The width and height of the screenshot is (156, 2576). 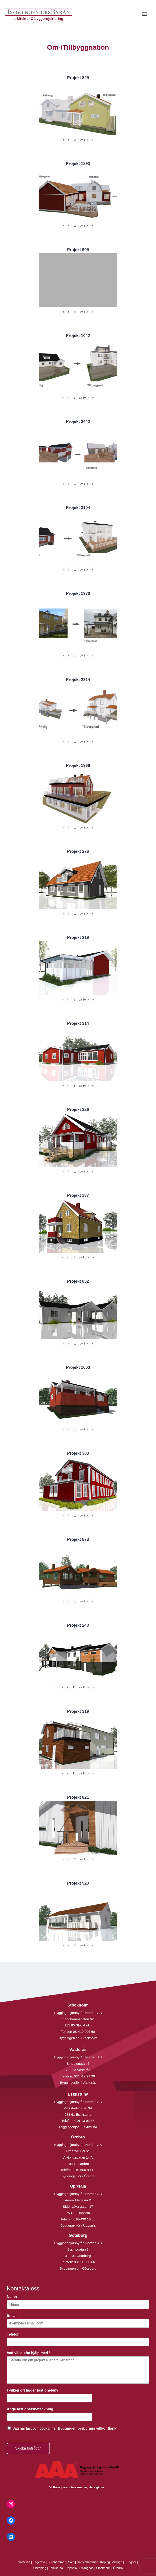 What do you see at coordinates (78, 2176) in the screenshot?
I see `Byggingenjör i Örebro` at bounding box center [78, 2176].